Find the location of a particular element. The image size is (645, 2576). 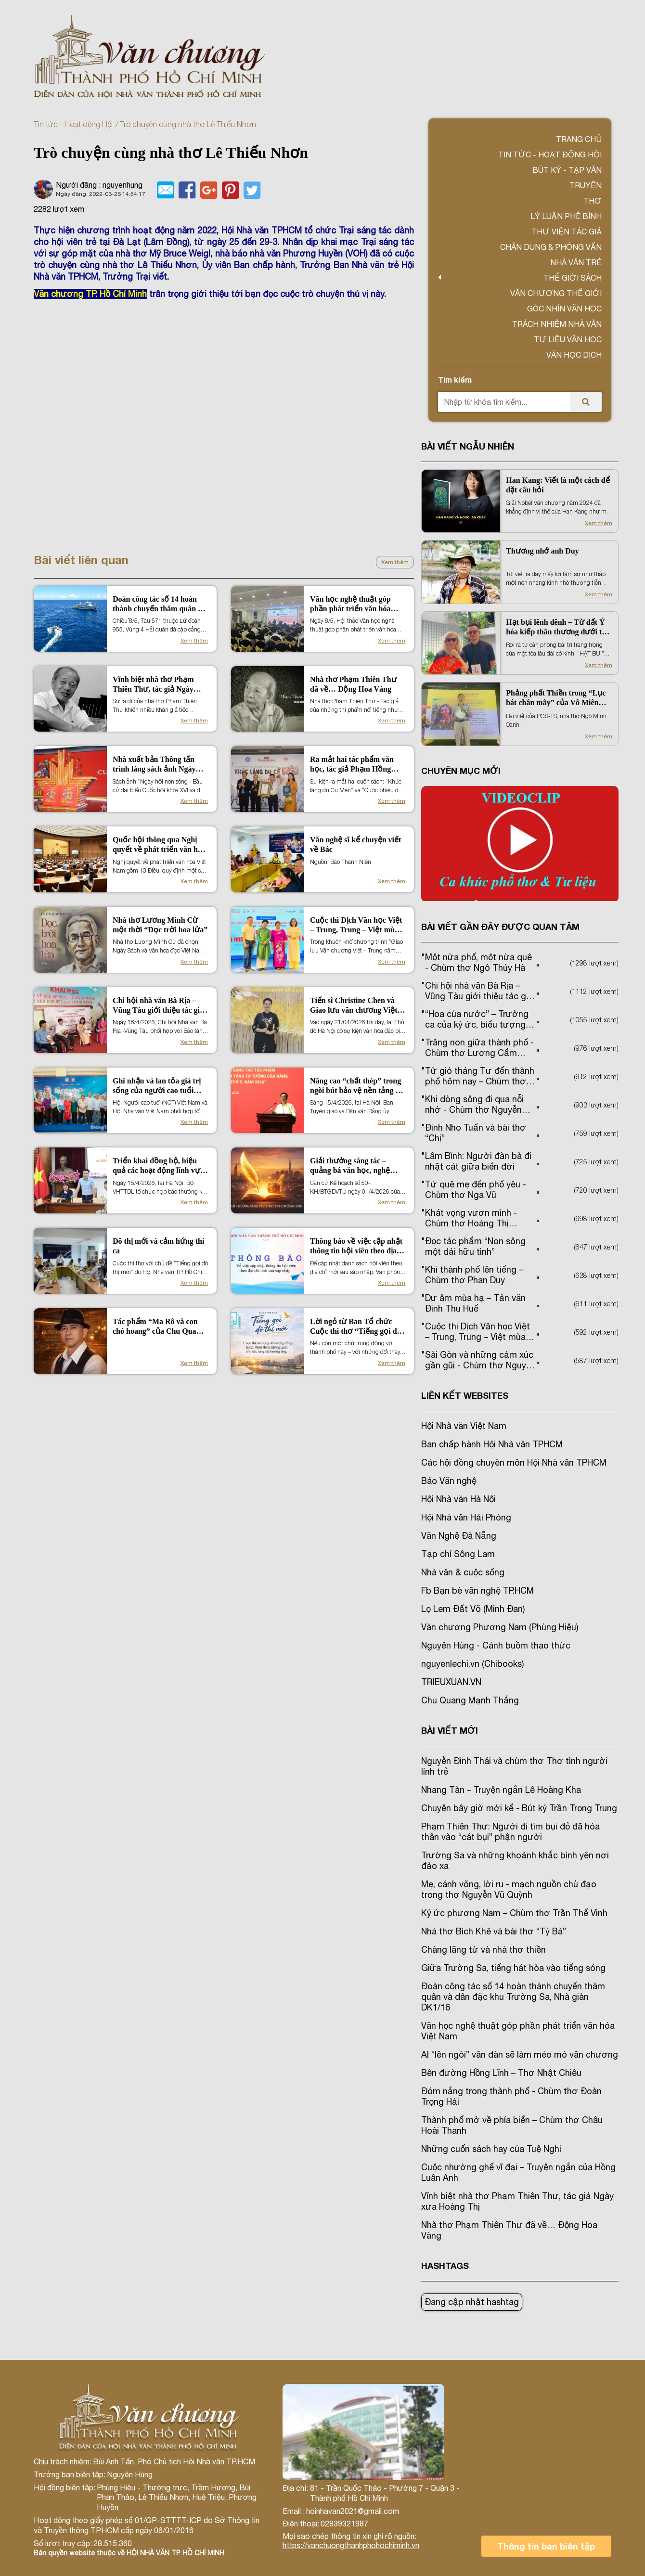

VĂN CHƯƠNG THẾ GIỚI is located at coordinates (556, 293).